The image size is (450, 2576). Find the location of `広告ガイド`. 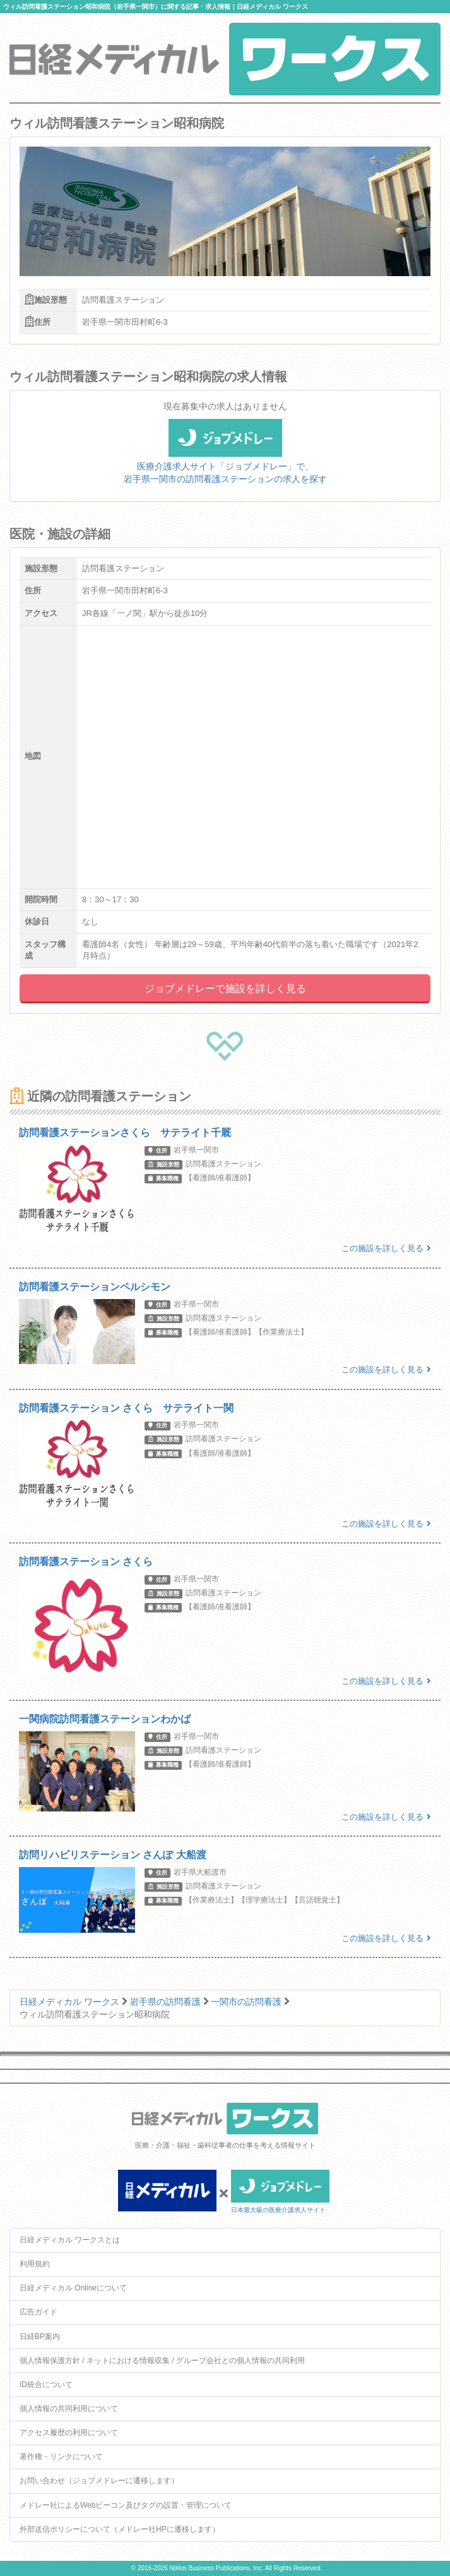

広告ガイド is located at coordinates (38, 2311).